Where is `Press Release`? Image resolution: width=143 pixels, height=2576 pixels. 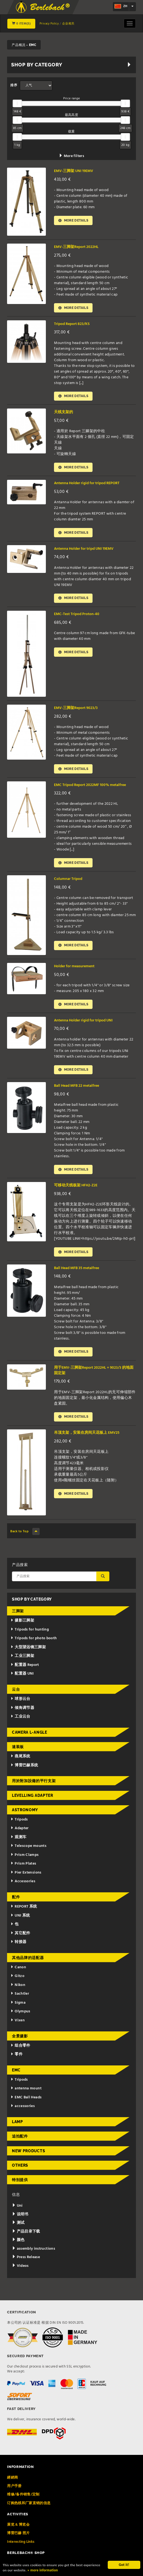 Press Release is located at coordinates (26, 2261).